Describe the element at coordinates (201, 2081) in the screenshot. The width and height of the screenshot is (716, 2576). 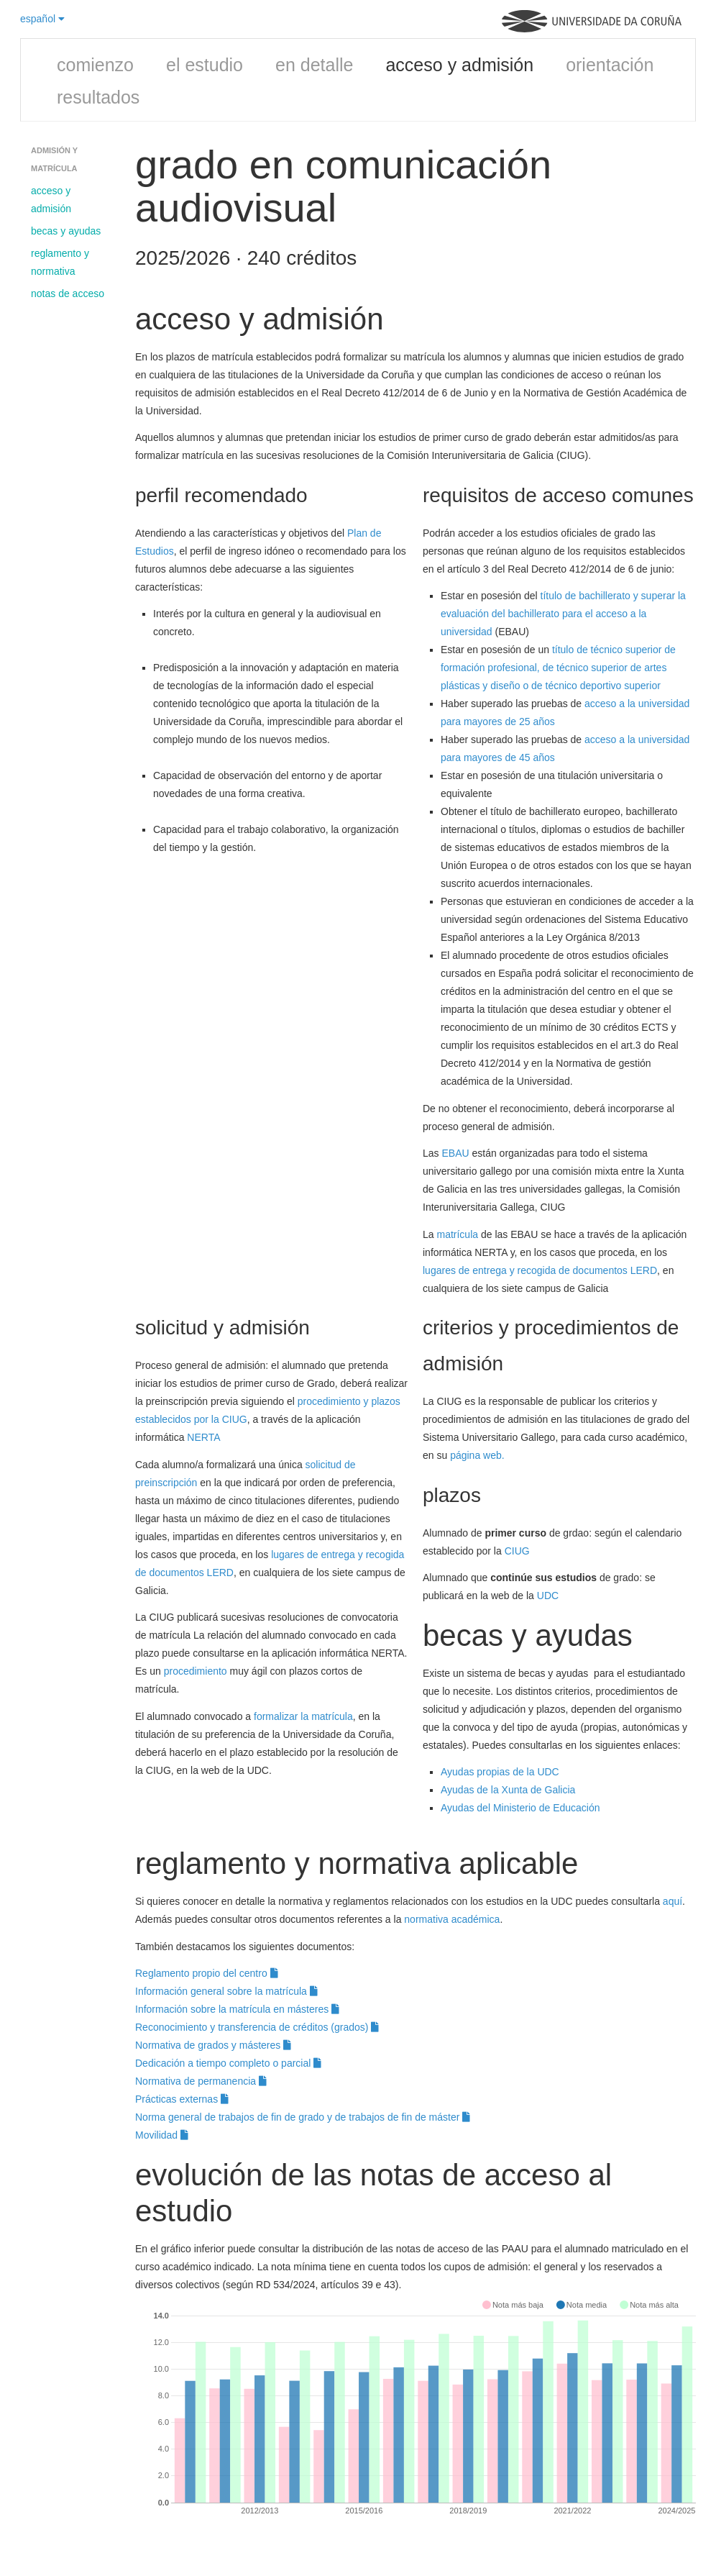
I see `Normativa de permanencia` at that location.